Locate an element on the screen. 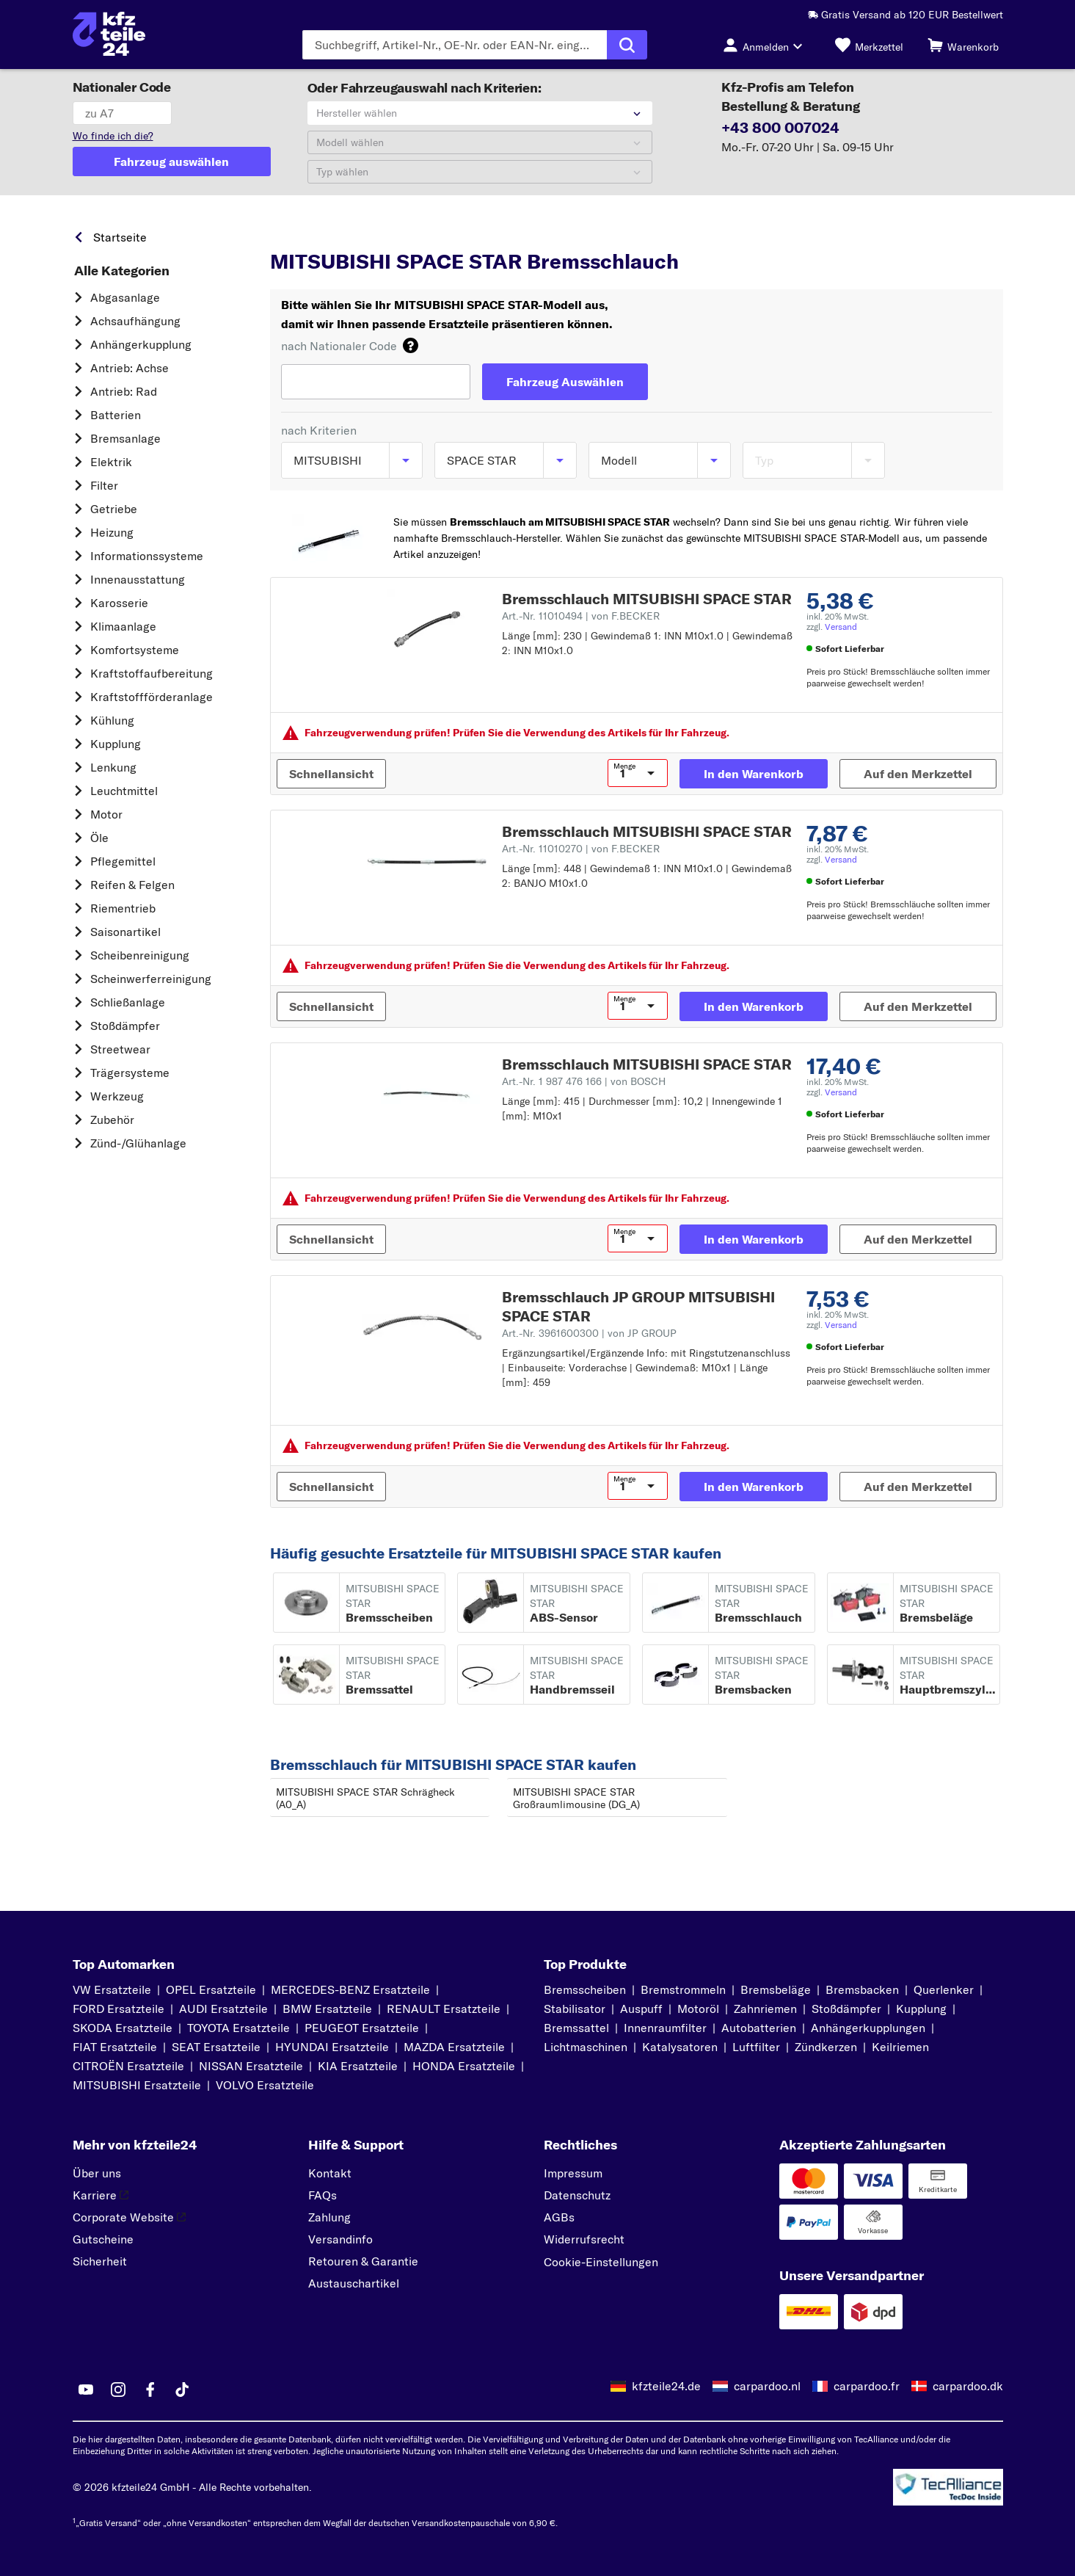 This screenshot has width=1075, height=2576. BMW Ersatzteile is located at coordinates (327, 2008).